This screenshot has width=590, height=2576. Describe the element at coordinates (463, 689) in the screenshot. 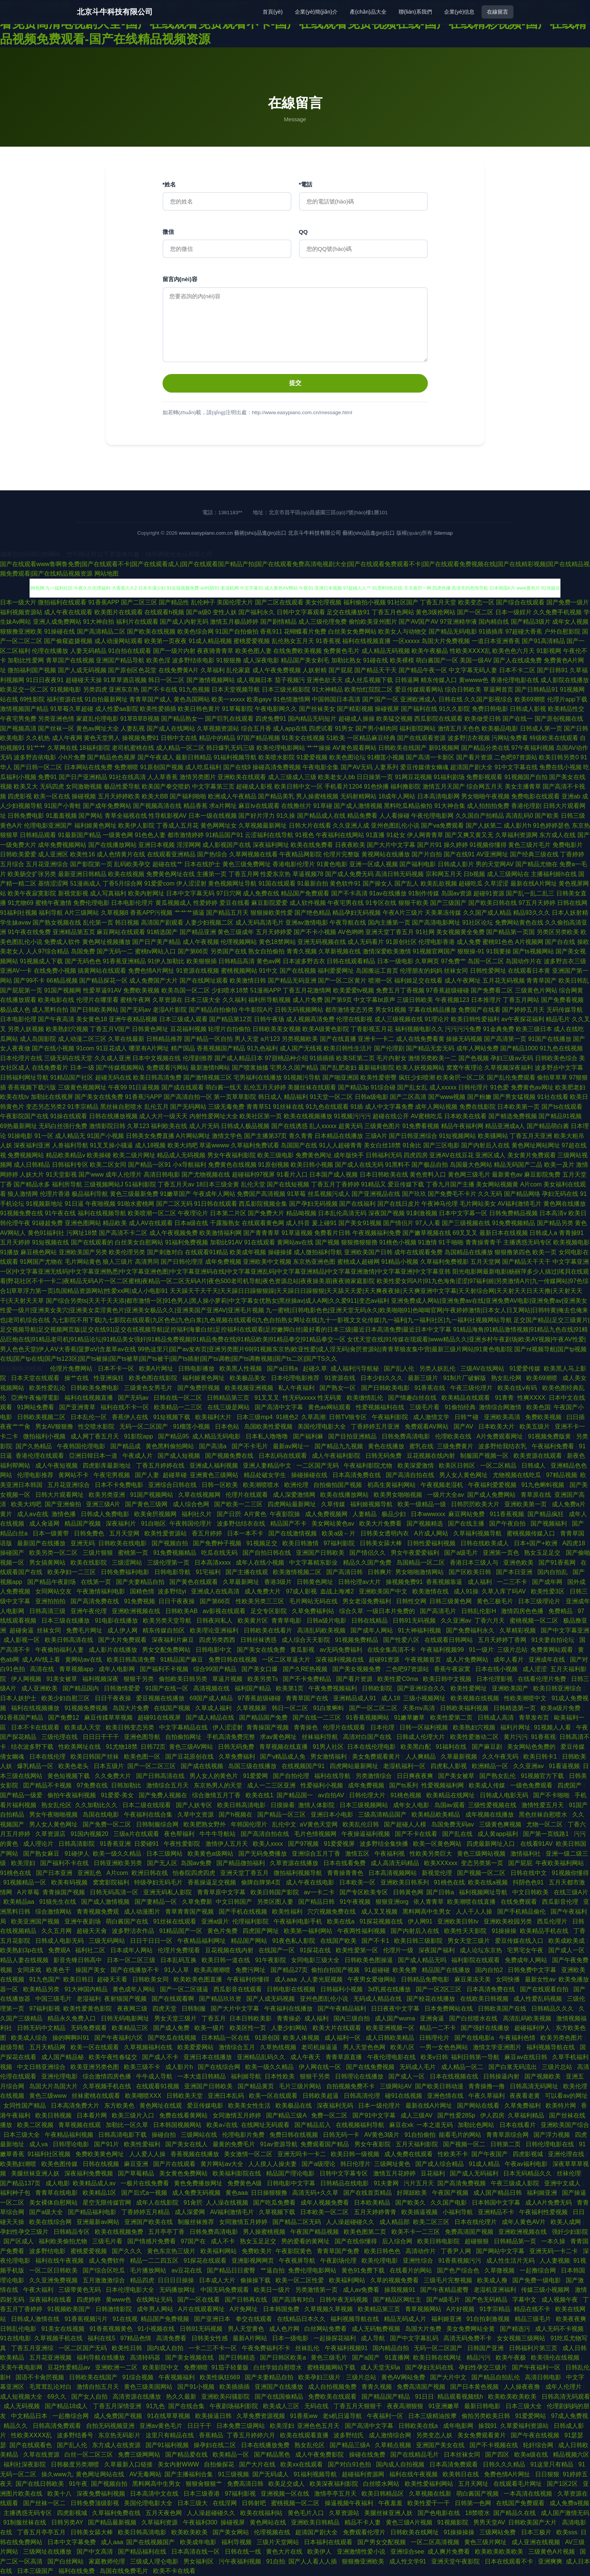

I see `综合日韩欧美` at that location.